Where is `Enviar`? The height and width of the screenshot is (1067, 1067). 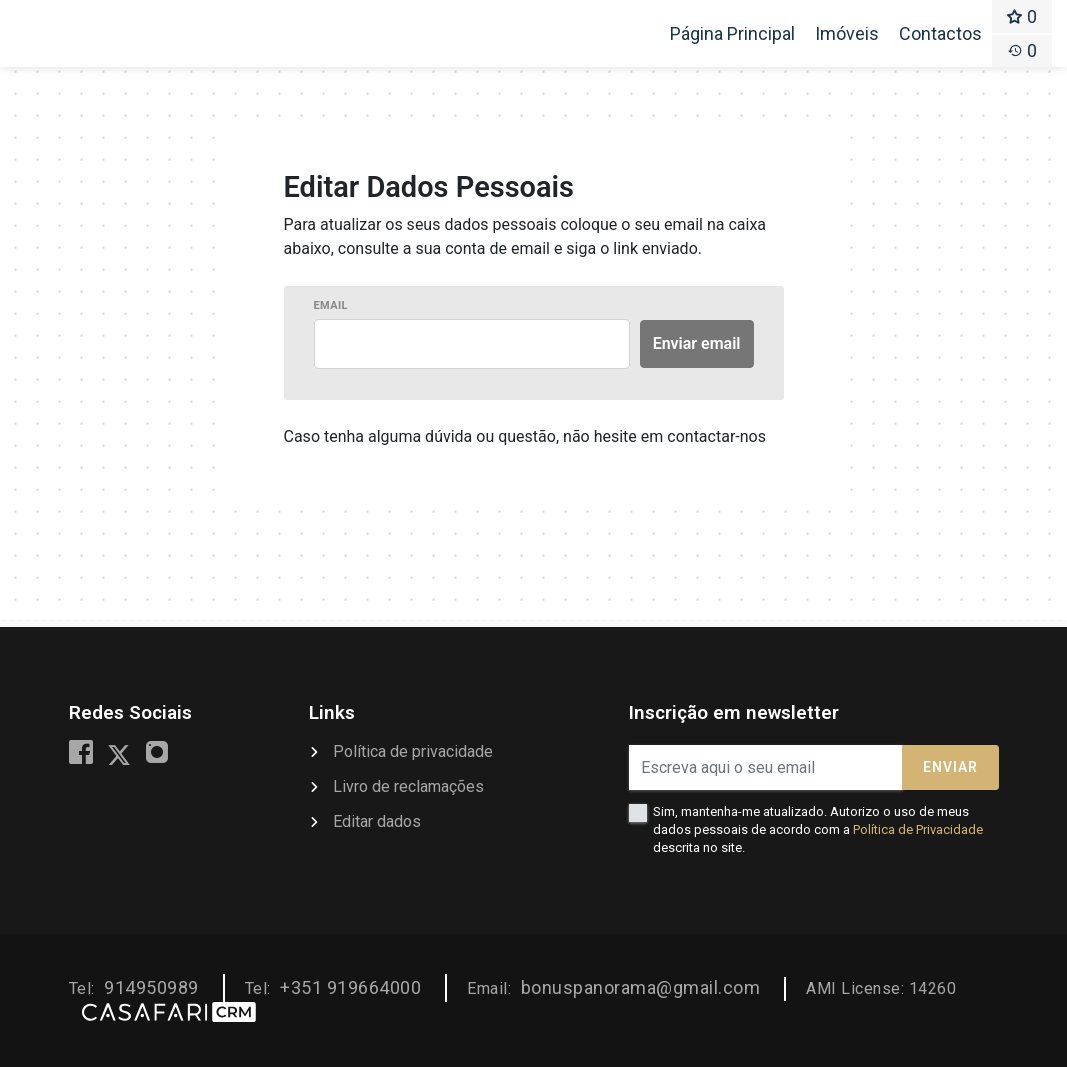 Enviar is located at coordinates (950, 767).